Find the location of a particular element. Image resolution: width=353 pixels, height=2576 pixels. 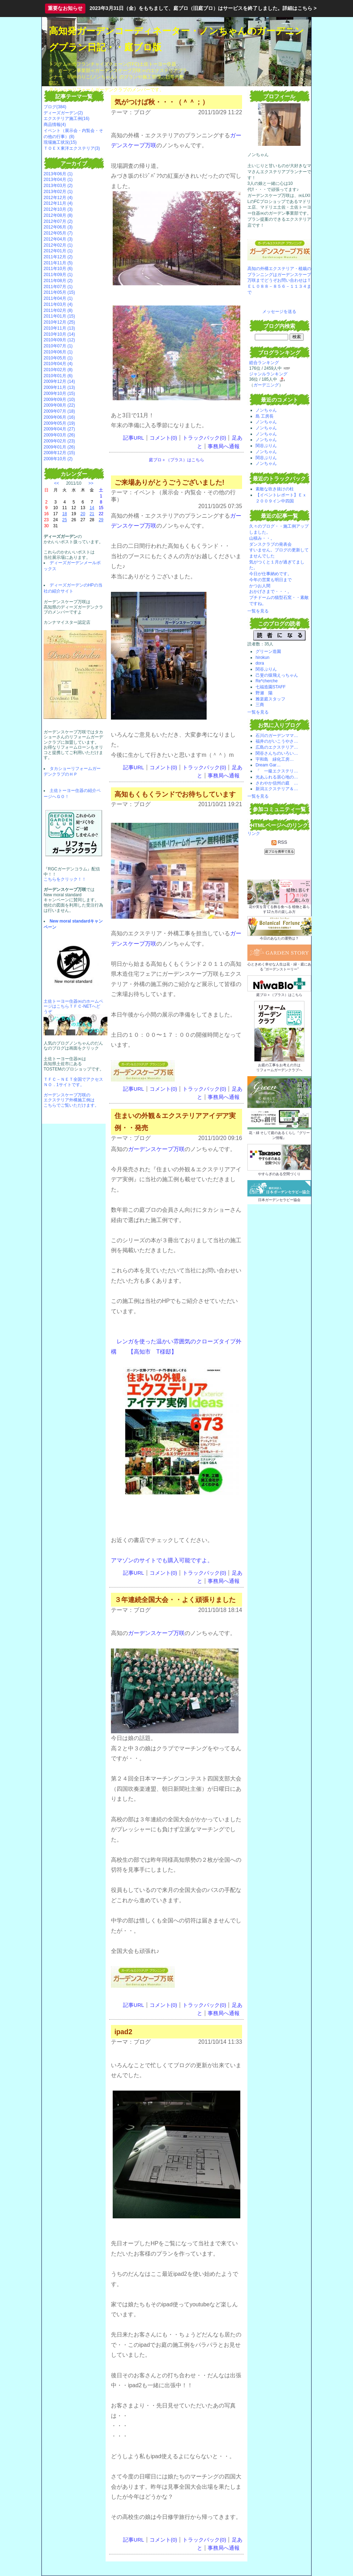

2010年10月 (14) is located at coordinates (59, 334).